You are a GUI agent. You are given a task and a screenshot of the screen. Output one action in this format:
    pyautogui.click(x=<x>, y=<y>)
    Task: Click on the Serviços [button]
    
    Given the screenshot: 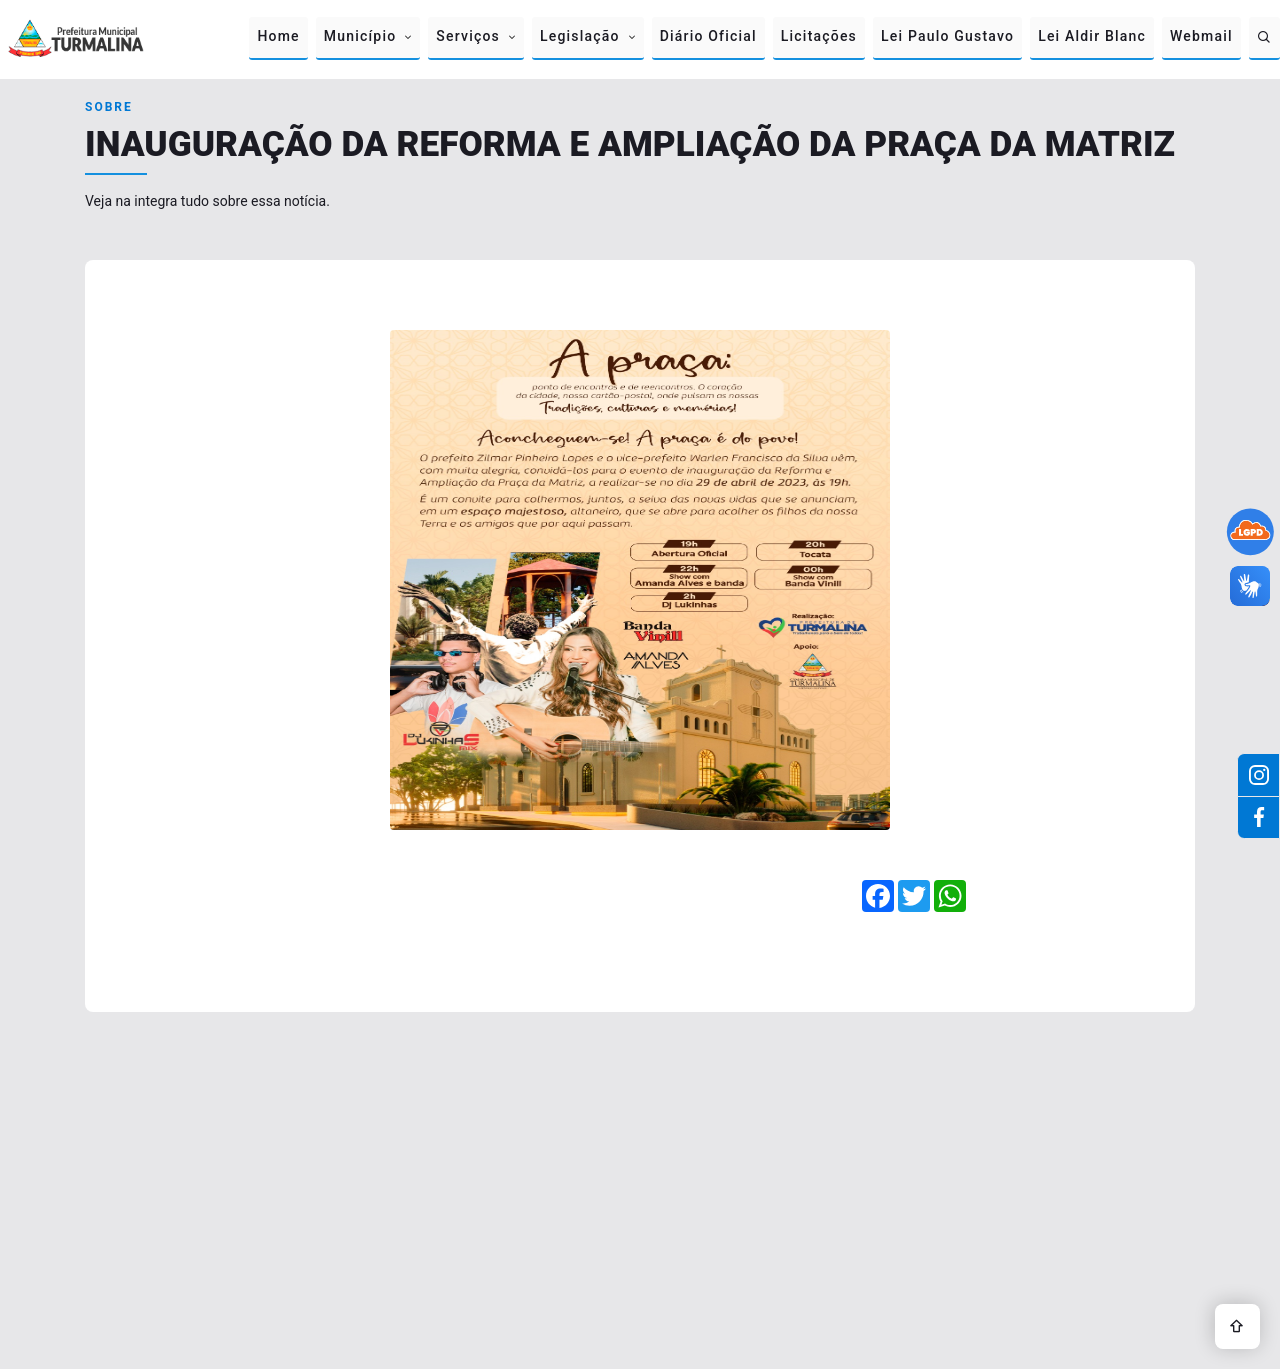 What is the action you would take?
    pyautogui.click(x=468, y=36)
    